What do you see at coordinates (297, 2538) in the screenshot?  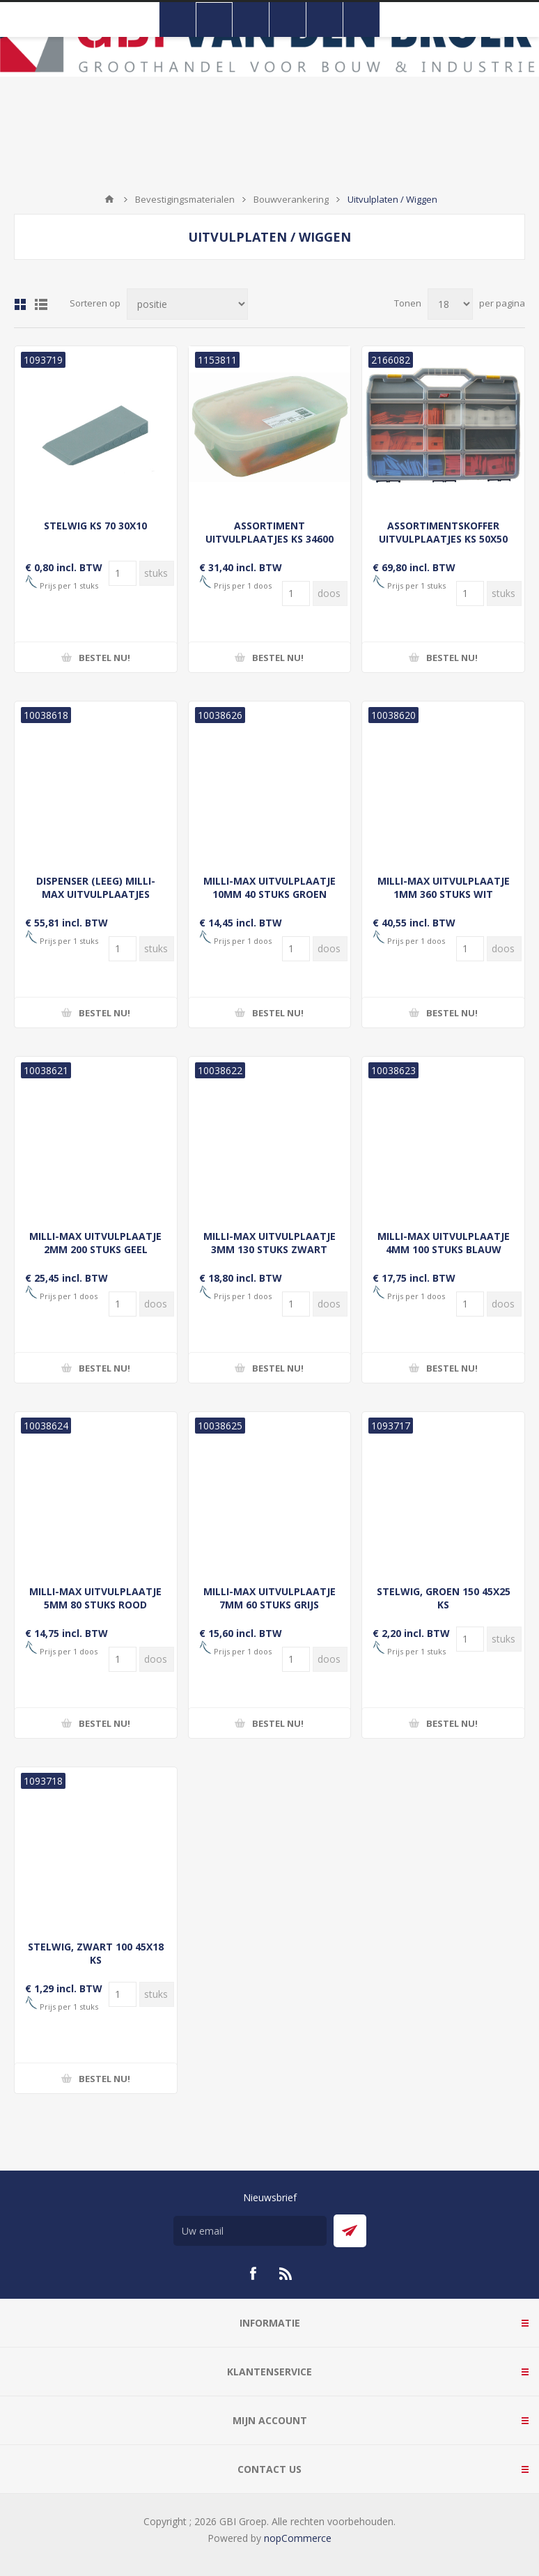 I see `nopCommerce` at bounding box center [297, 2538].